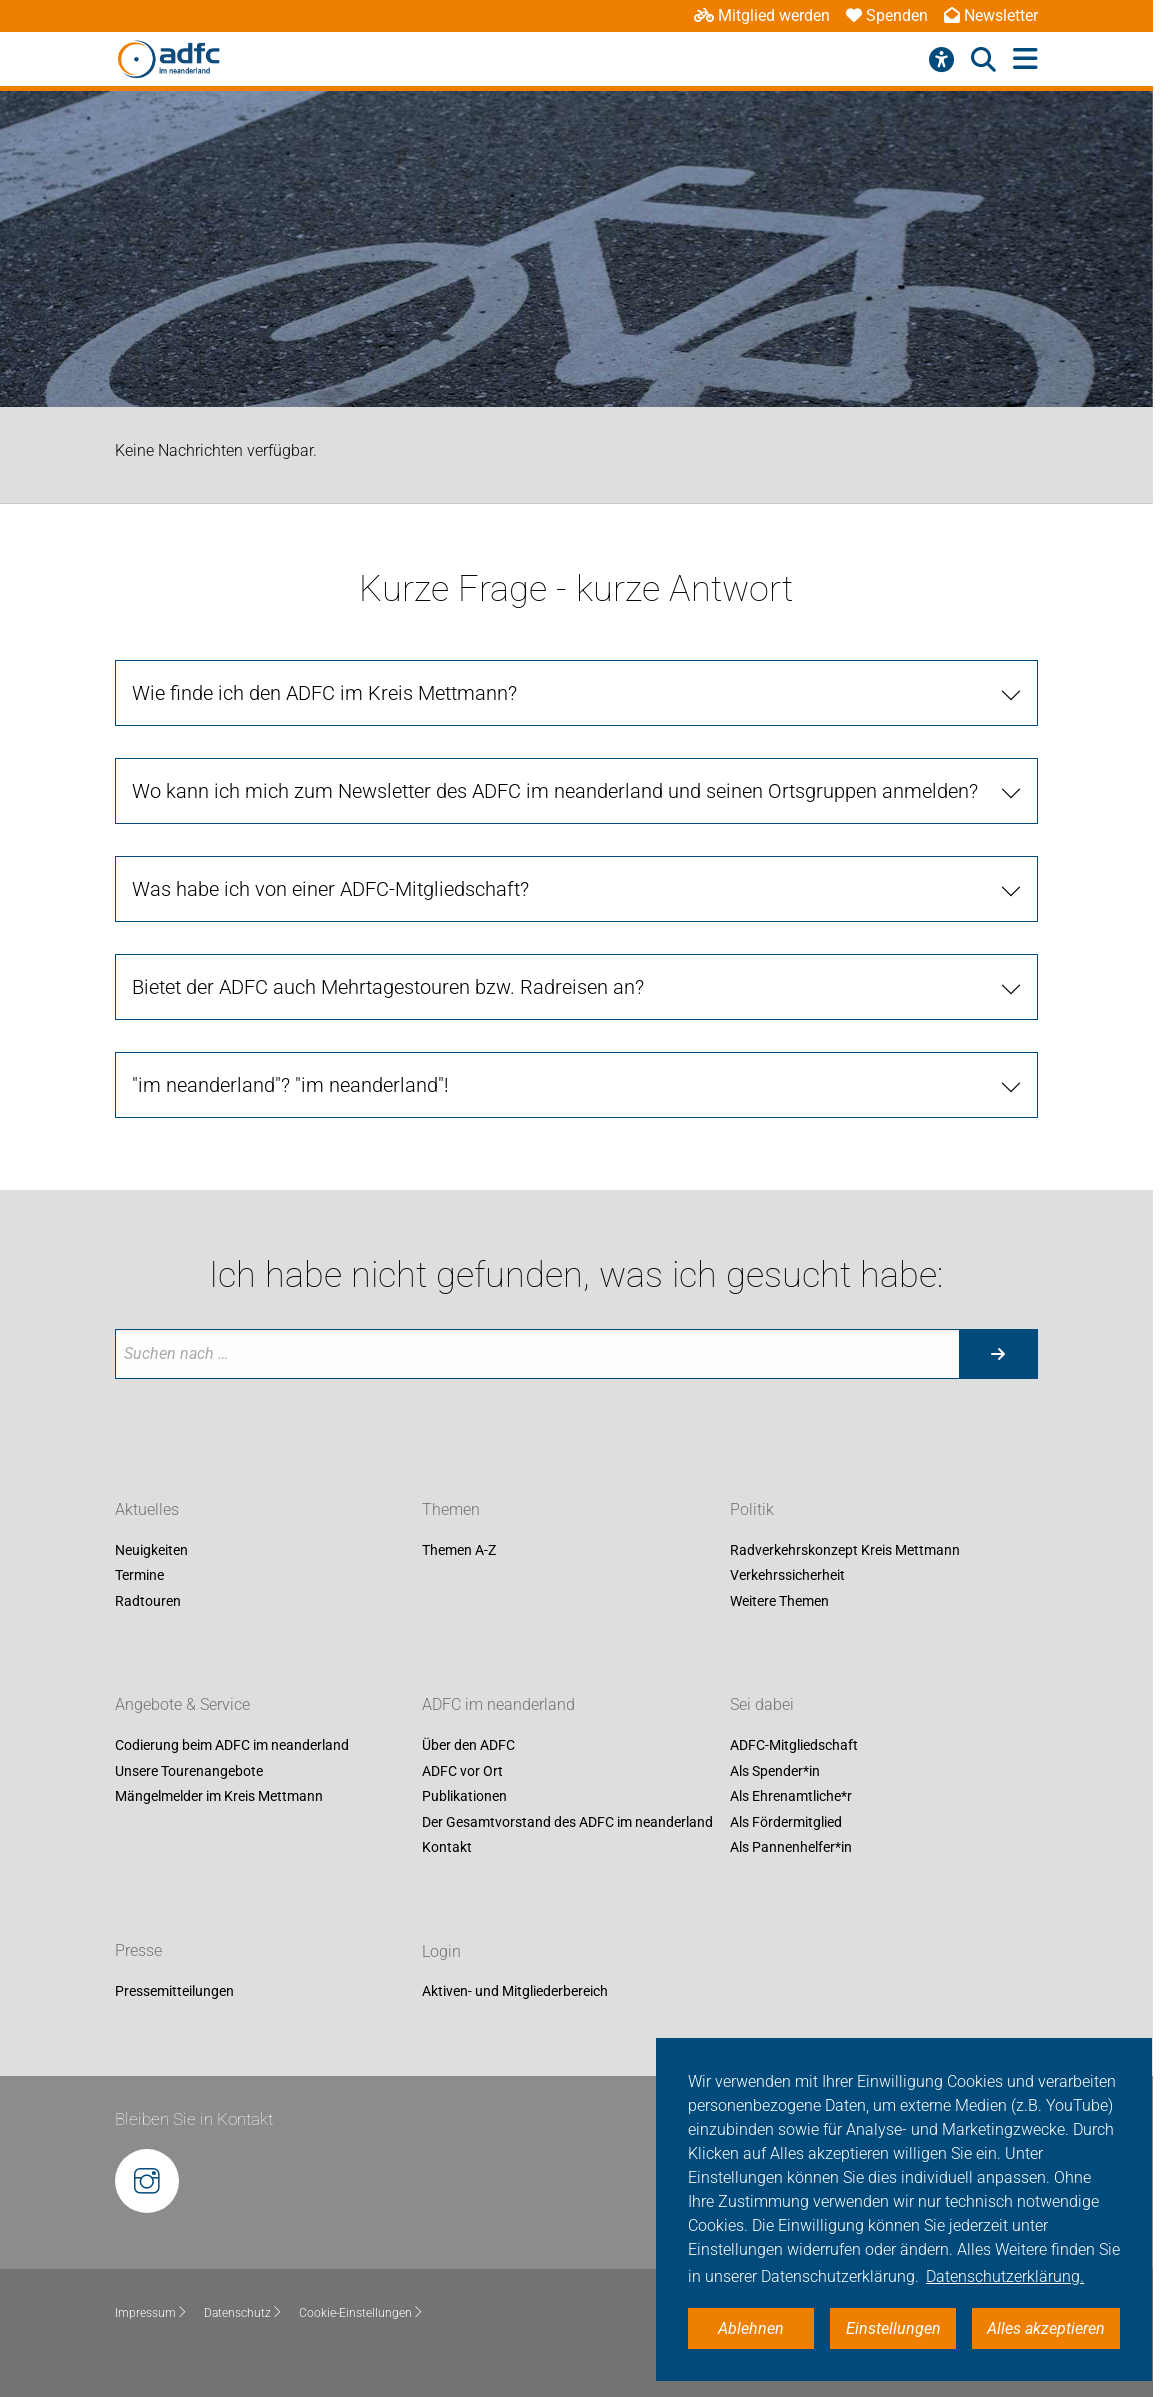 The height and width of the screenshot is (2397, 1168). I want to click on [Barrierefreiheitsmenü], so click(941, 60).